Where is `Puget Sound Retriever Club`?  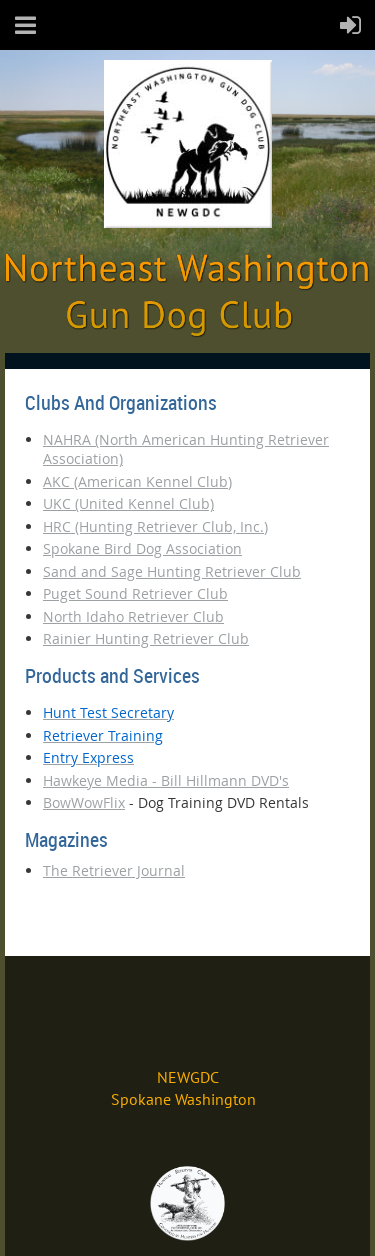 Puget Sound Retriever Club is located at coordinates (135, 593).